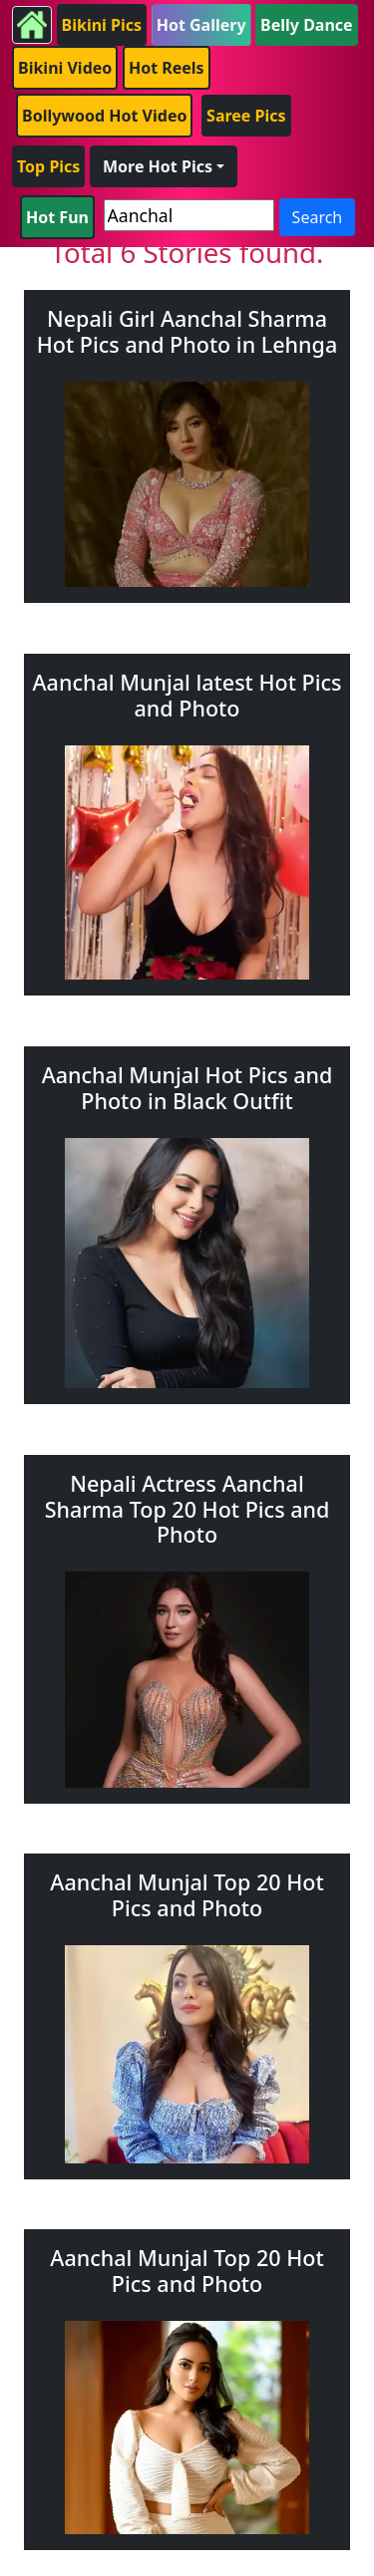  What do you see at coordinates (317, 217) in the screenshot?
I see `Search` at bounding box center [317, 217].